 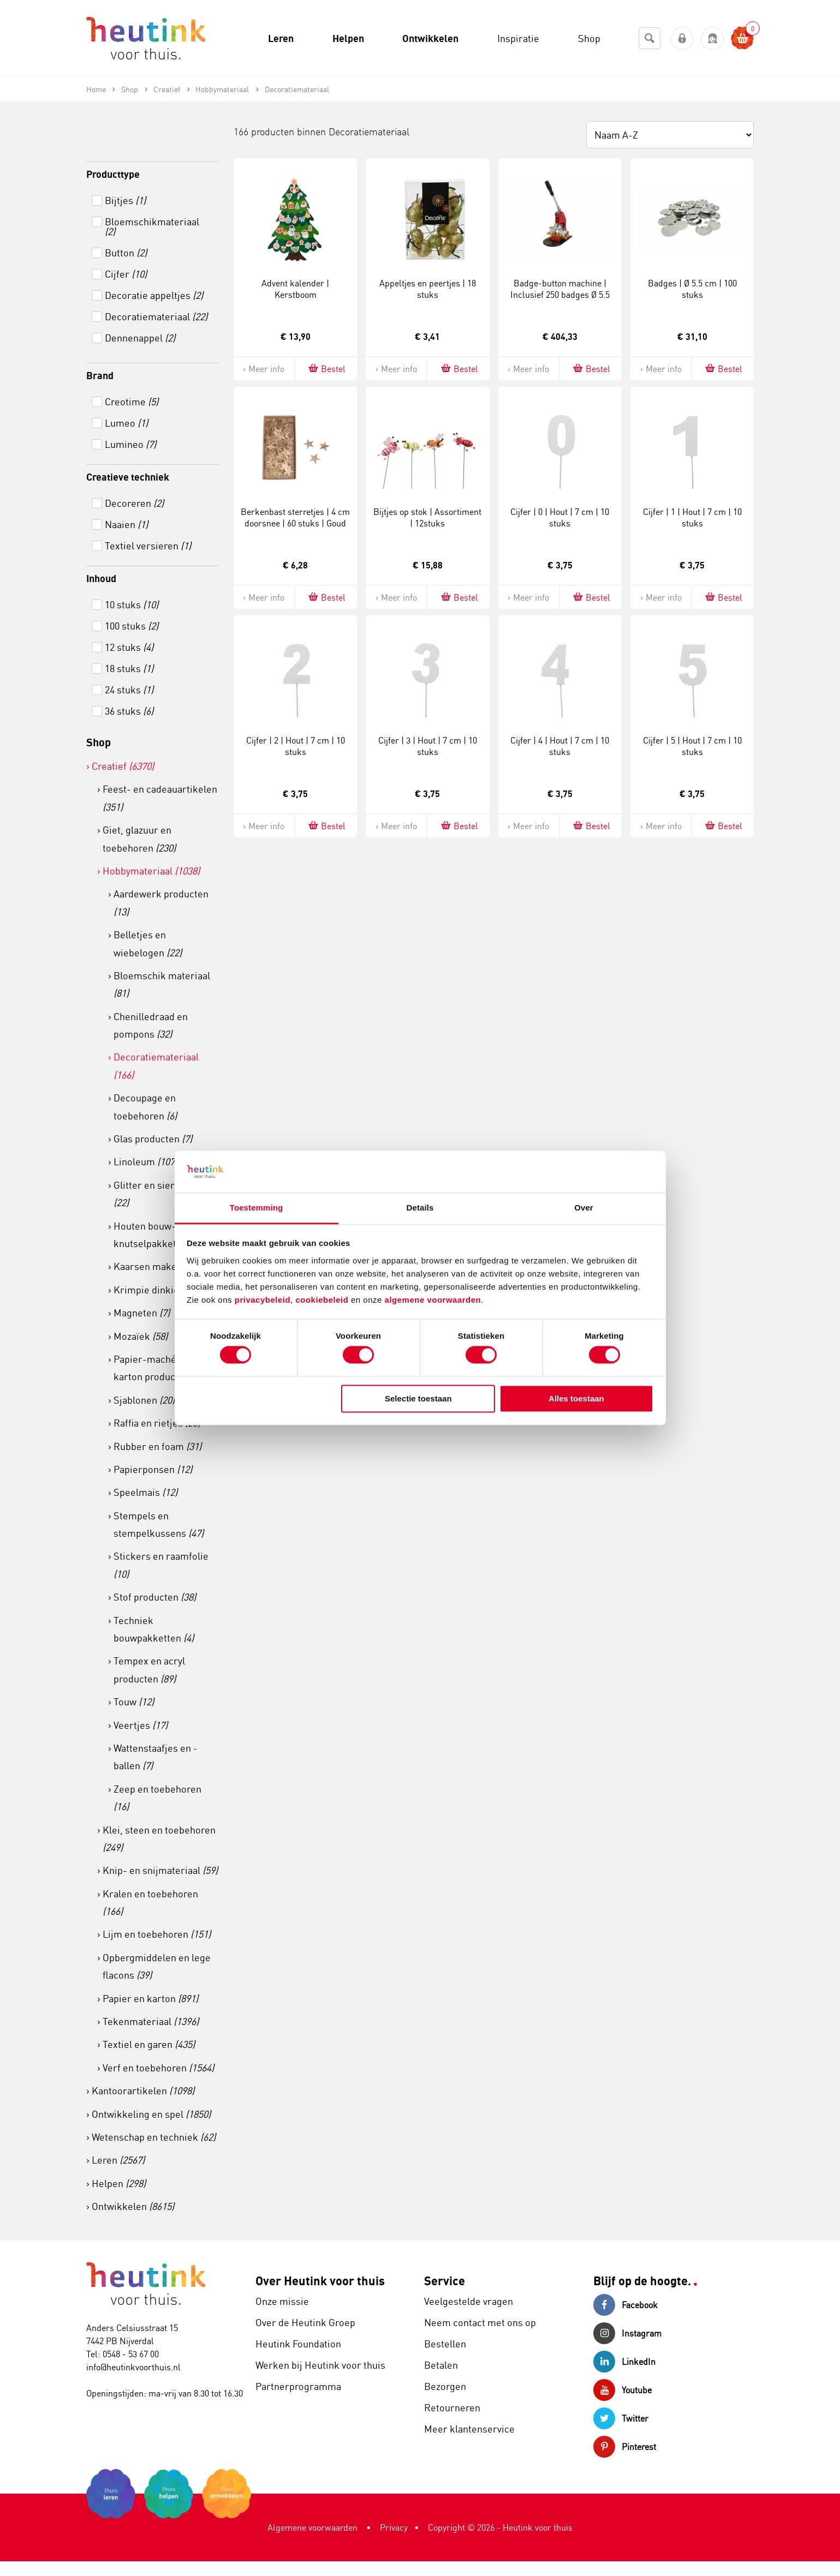 What do you see at coordinates (444, 2281) in the screenshot?
I see `Service` at bounding box center [444, 2281].